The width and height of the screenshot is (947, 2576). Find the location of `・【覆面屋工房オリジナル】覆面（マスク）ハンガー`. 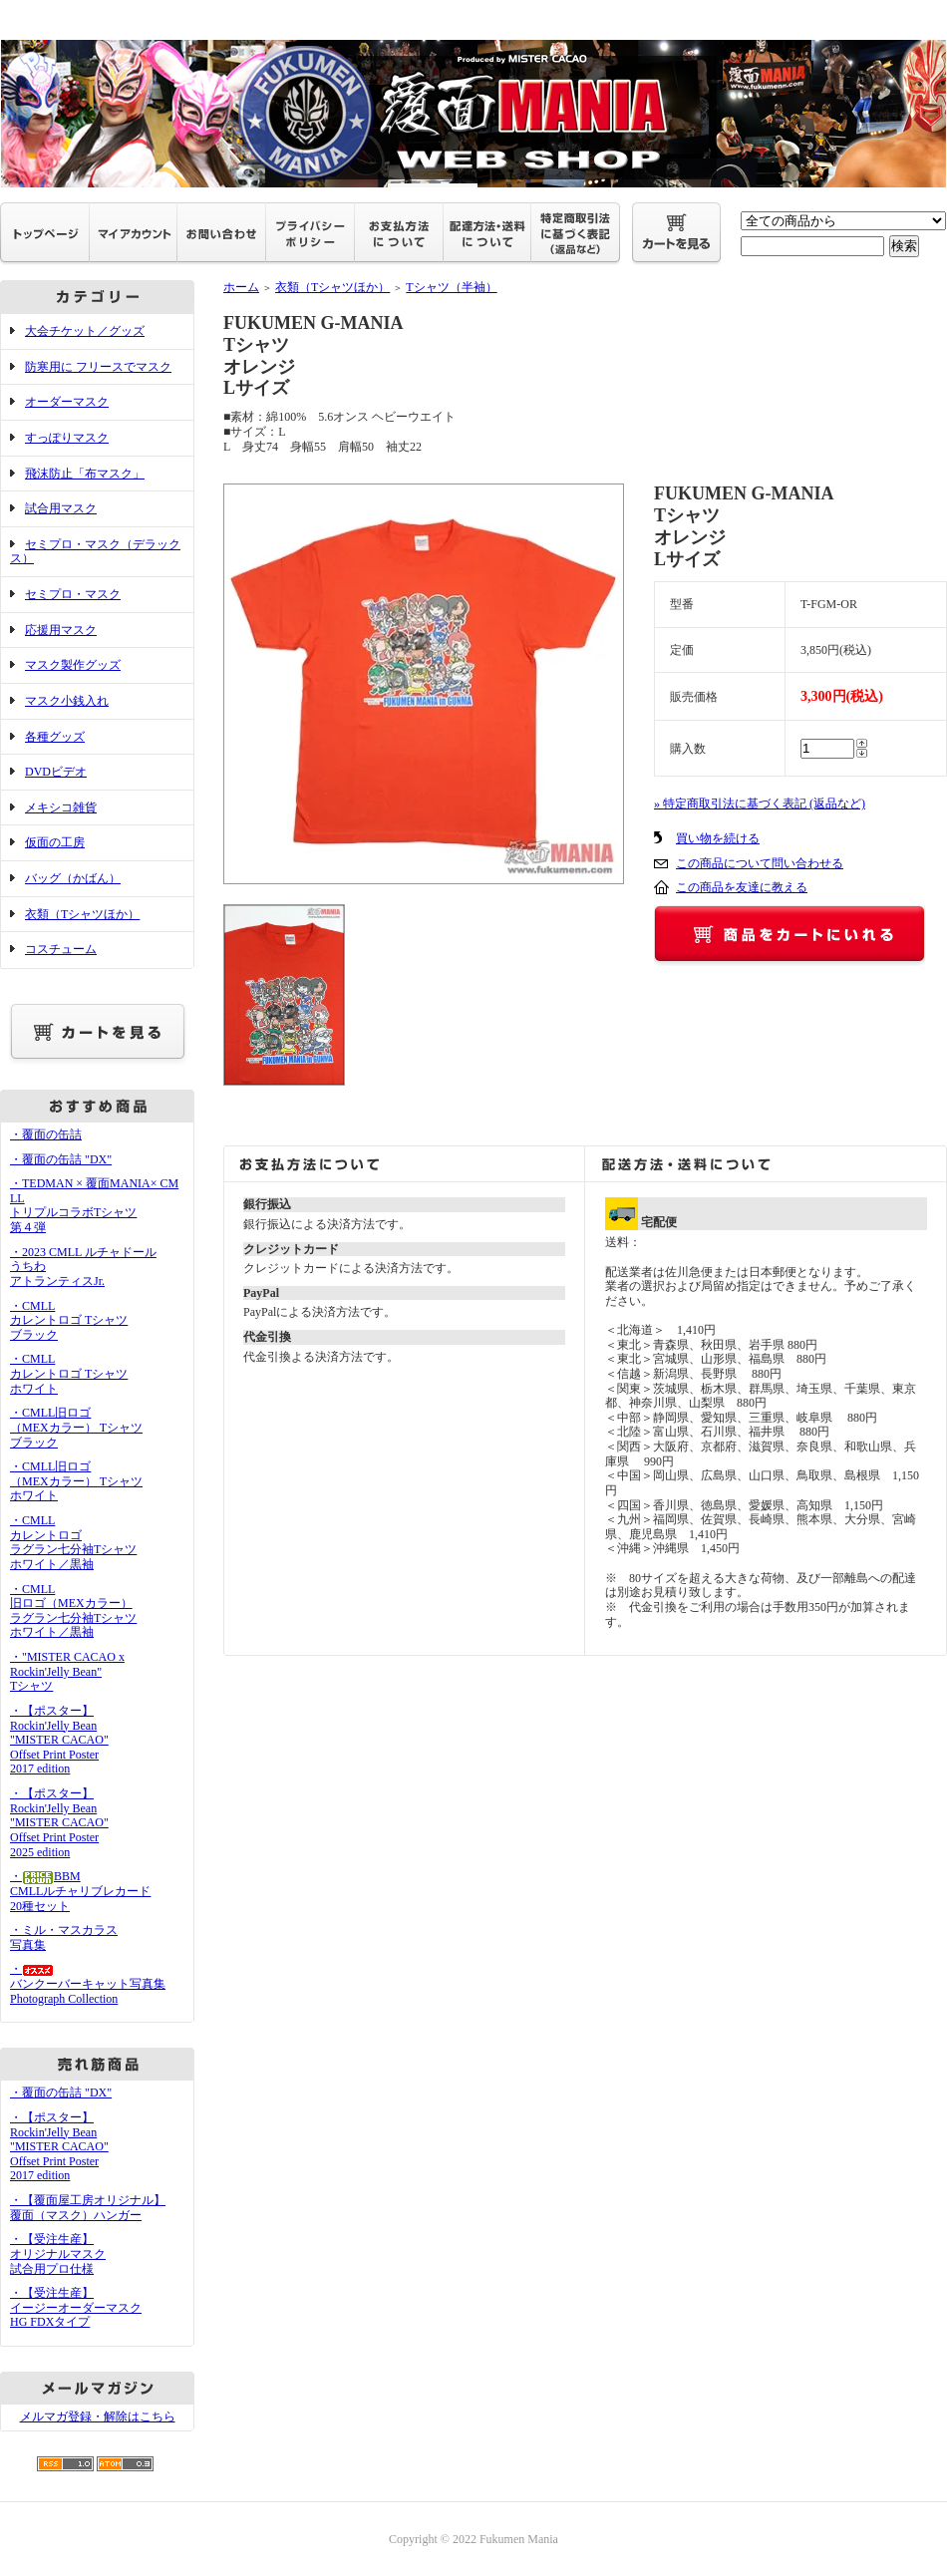

・【覆面屋工房オリジナル】覆面（マスク）ハンガー is located at coordinates (87, 2207).